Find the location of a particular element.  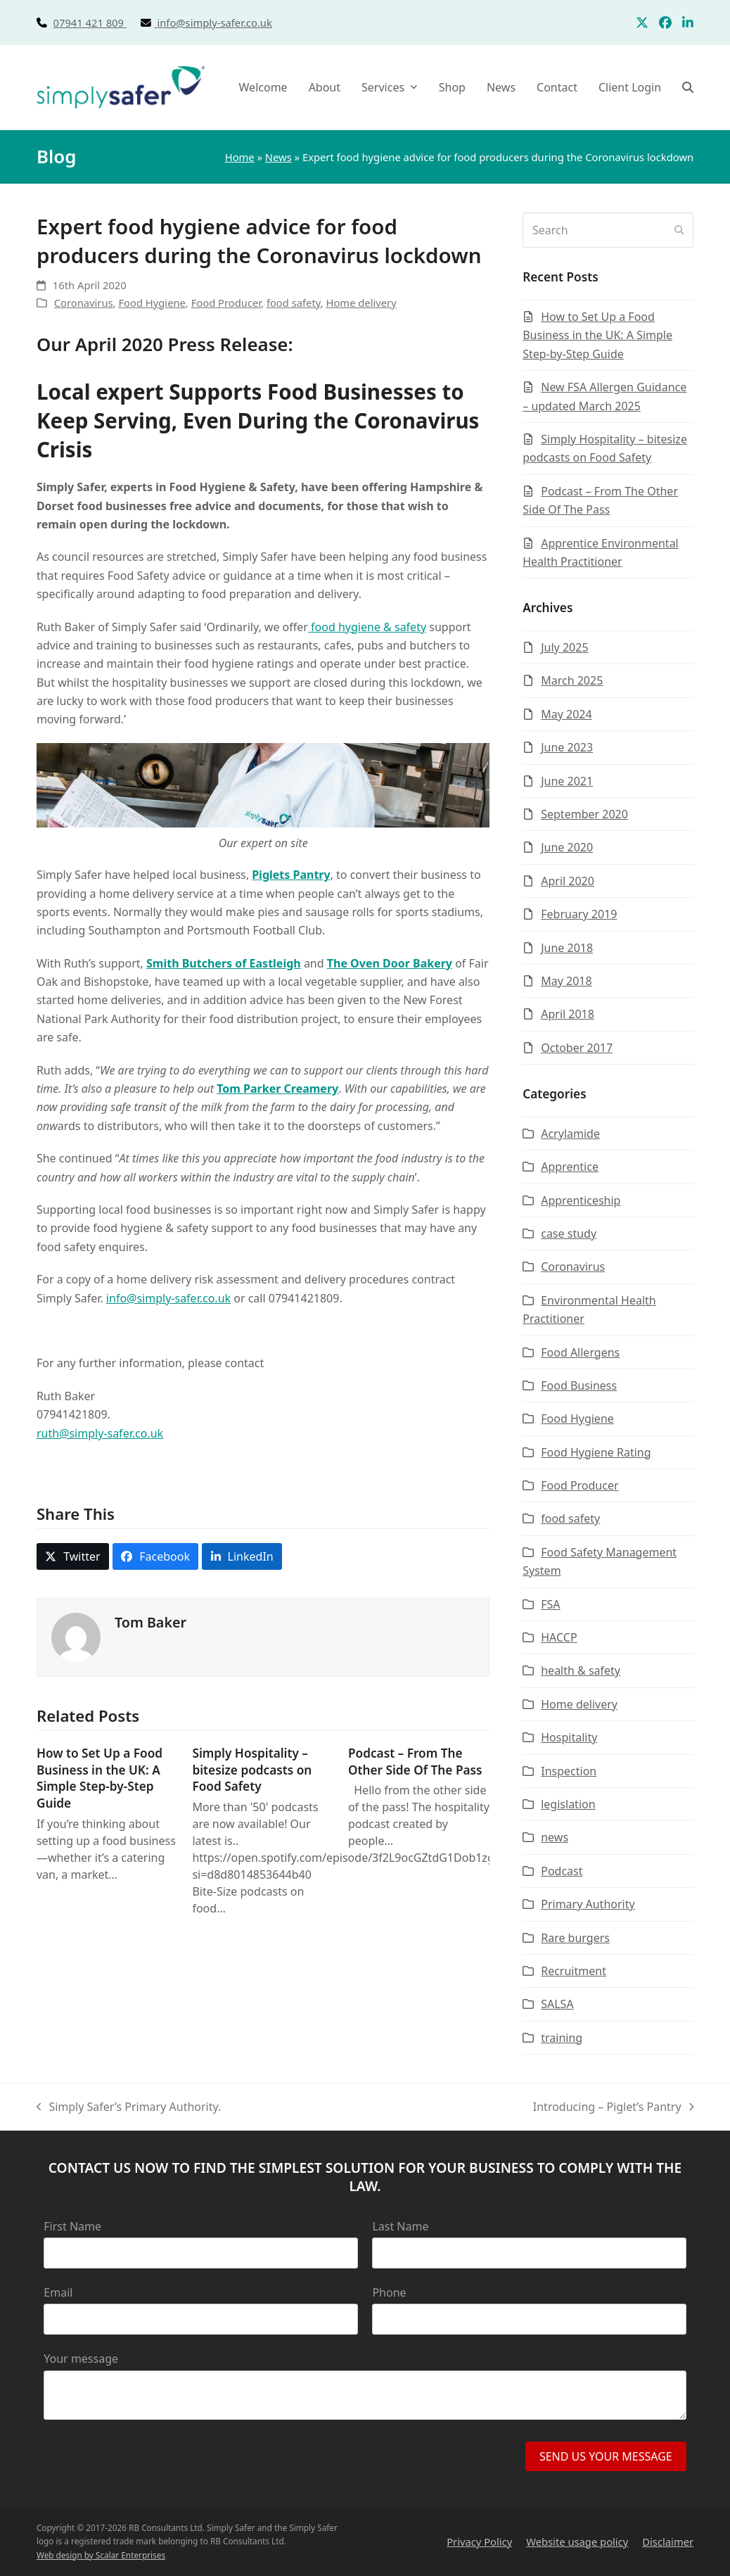

Acrylamide is located at coordinates (570, 1133).